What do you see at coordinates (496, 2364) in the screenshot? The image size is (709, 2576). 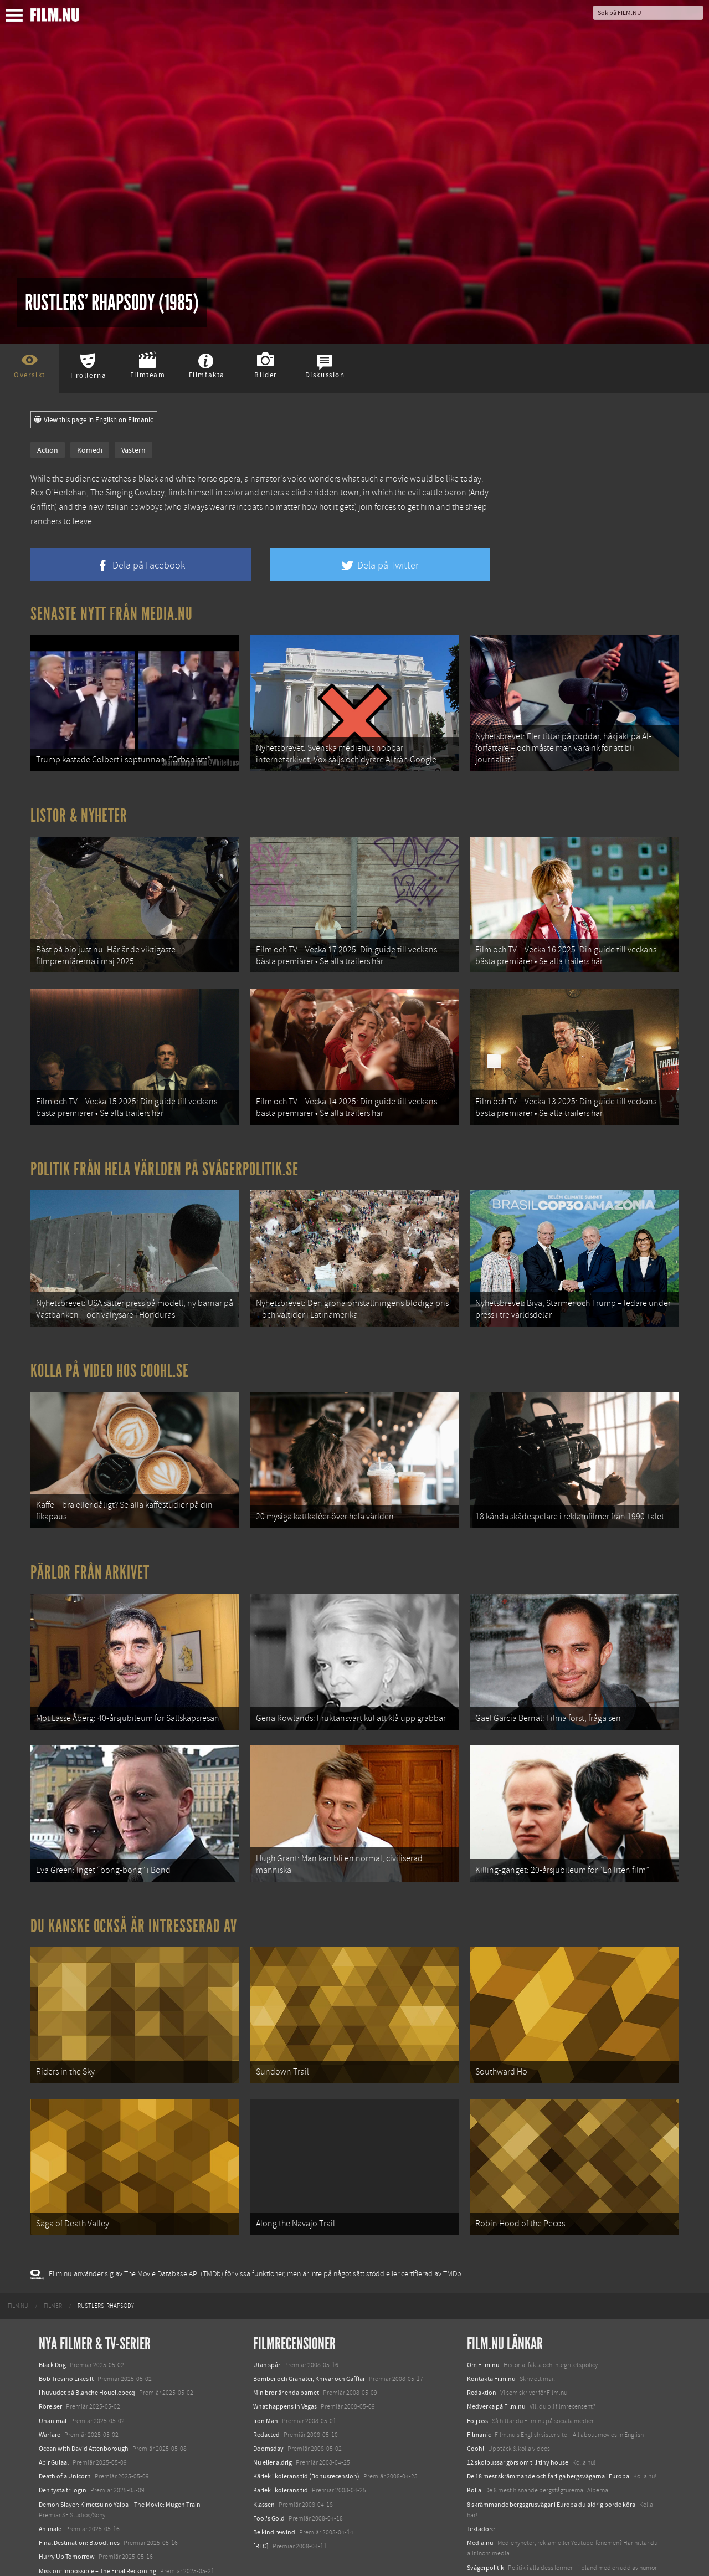 I see `Medverka på Film.nu` at bounding box center [496, 2364].